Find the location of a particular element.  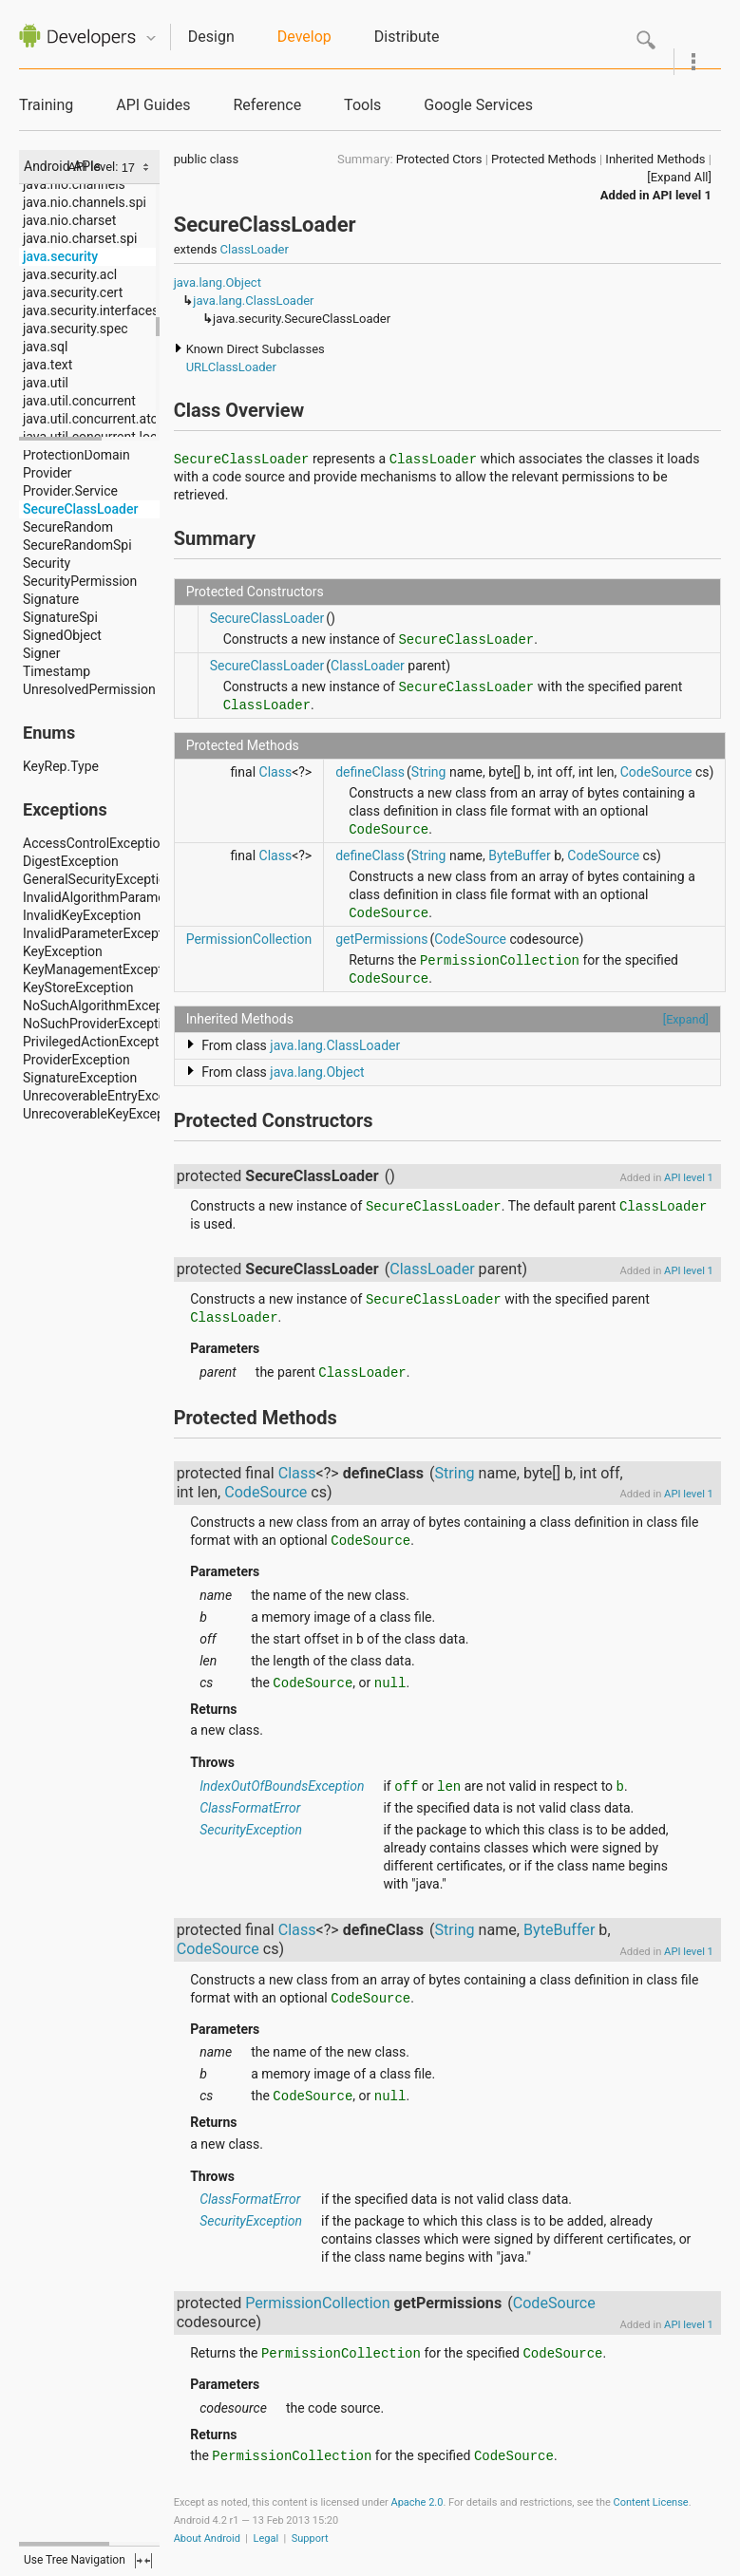

NoSuchProviderException is located at coordinates (100, 1023).